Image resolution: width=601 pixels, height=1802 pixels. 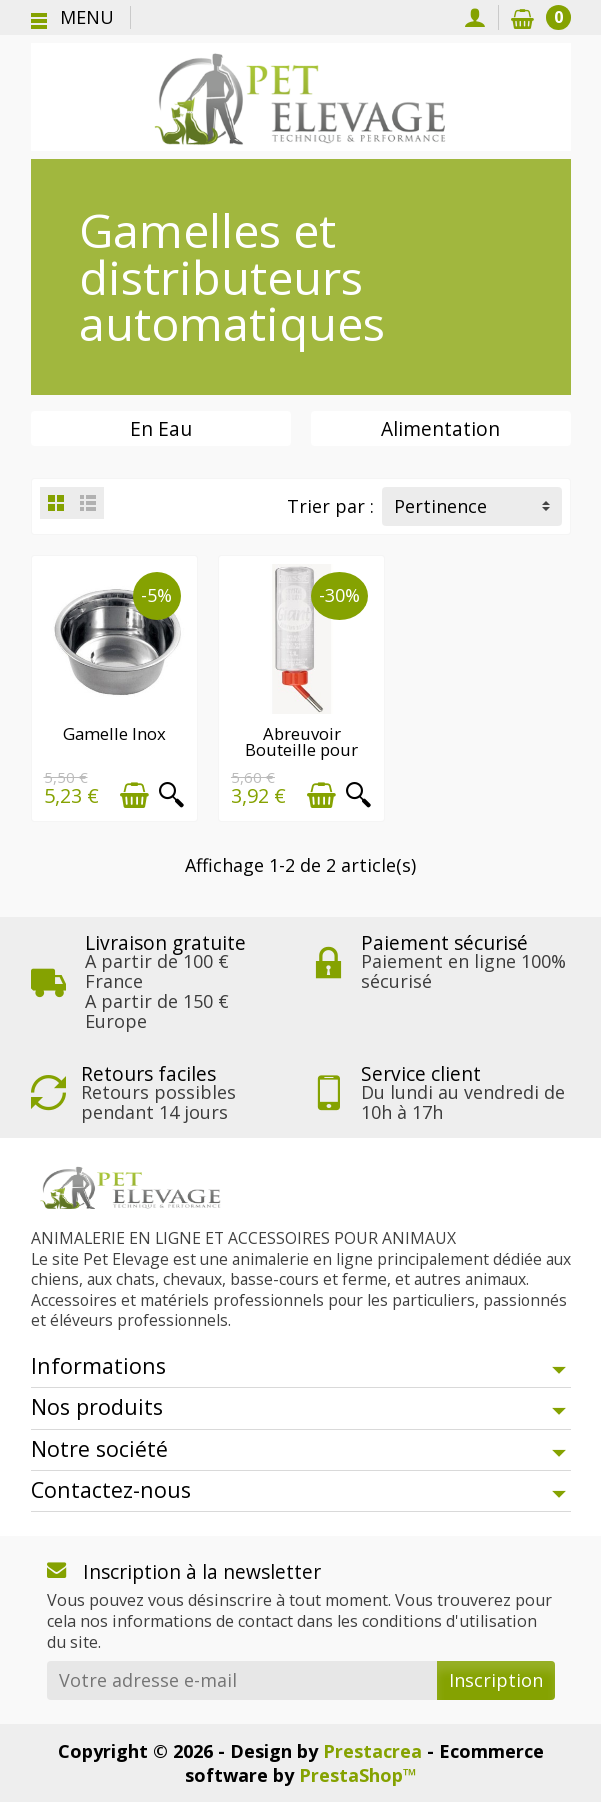 I want to click on Abreuvoir Bouteille pour cage, so click(x=300, y=749).